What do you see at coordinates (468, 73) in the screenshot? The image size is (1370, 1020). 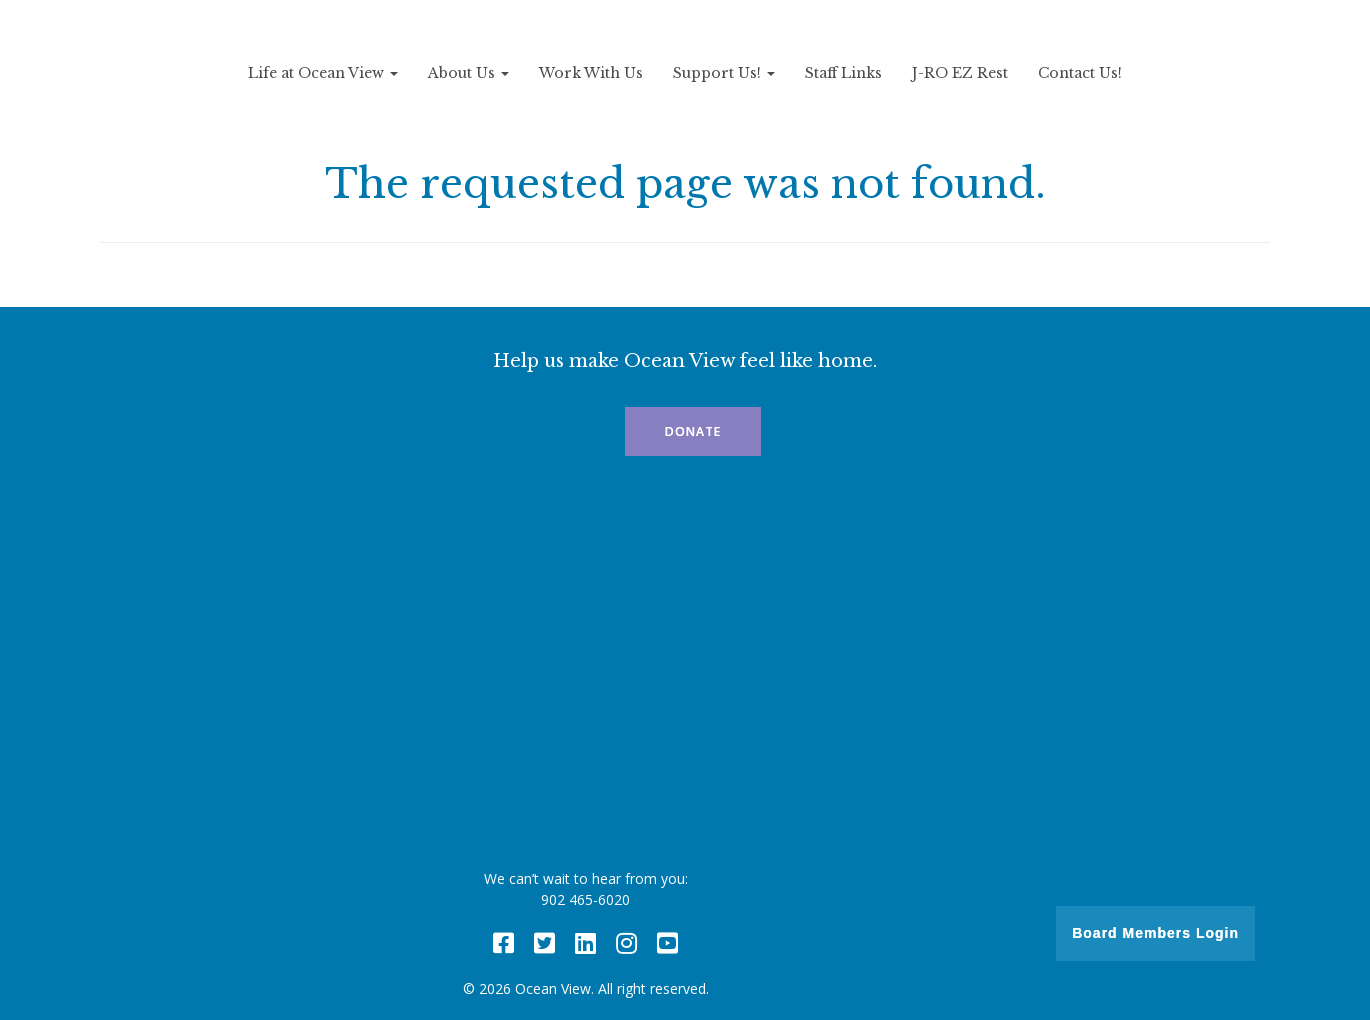 I see `About Us` at bounding box center [468, 73].